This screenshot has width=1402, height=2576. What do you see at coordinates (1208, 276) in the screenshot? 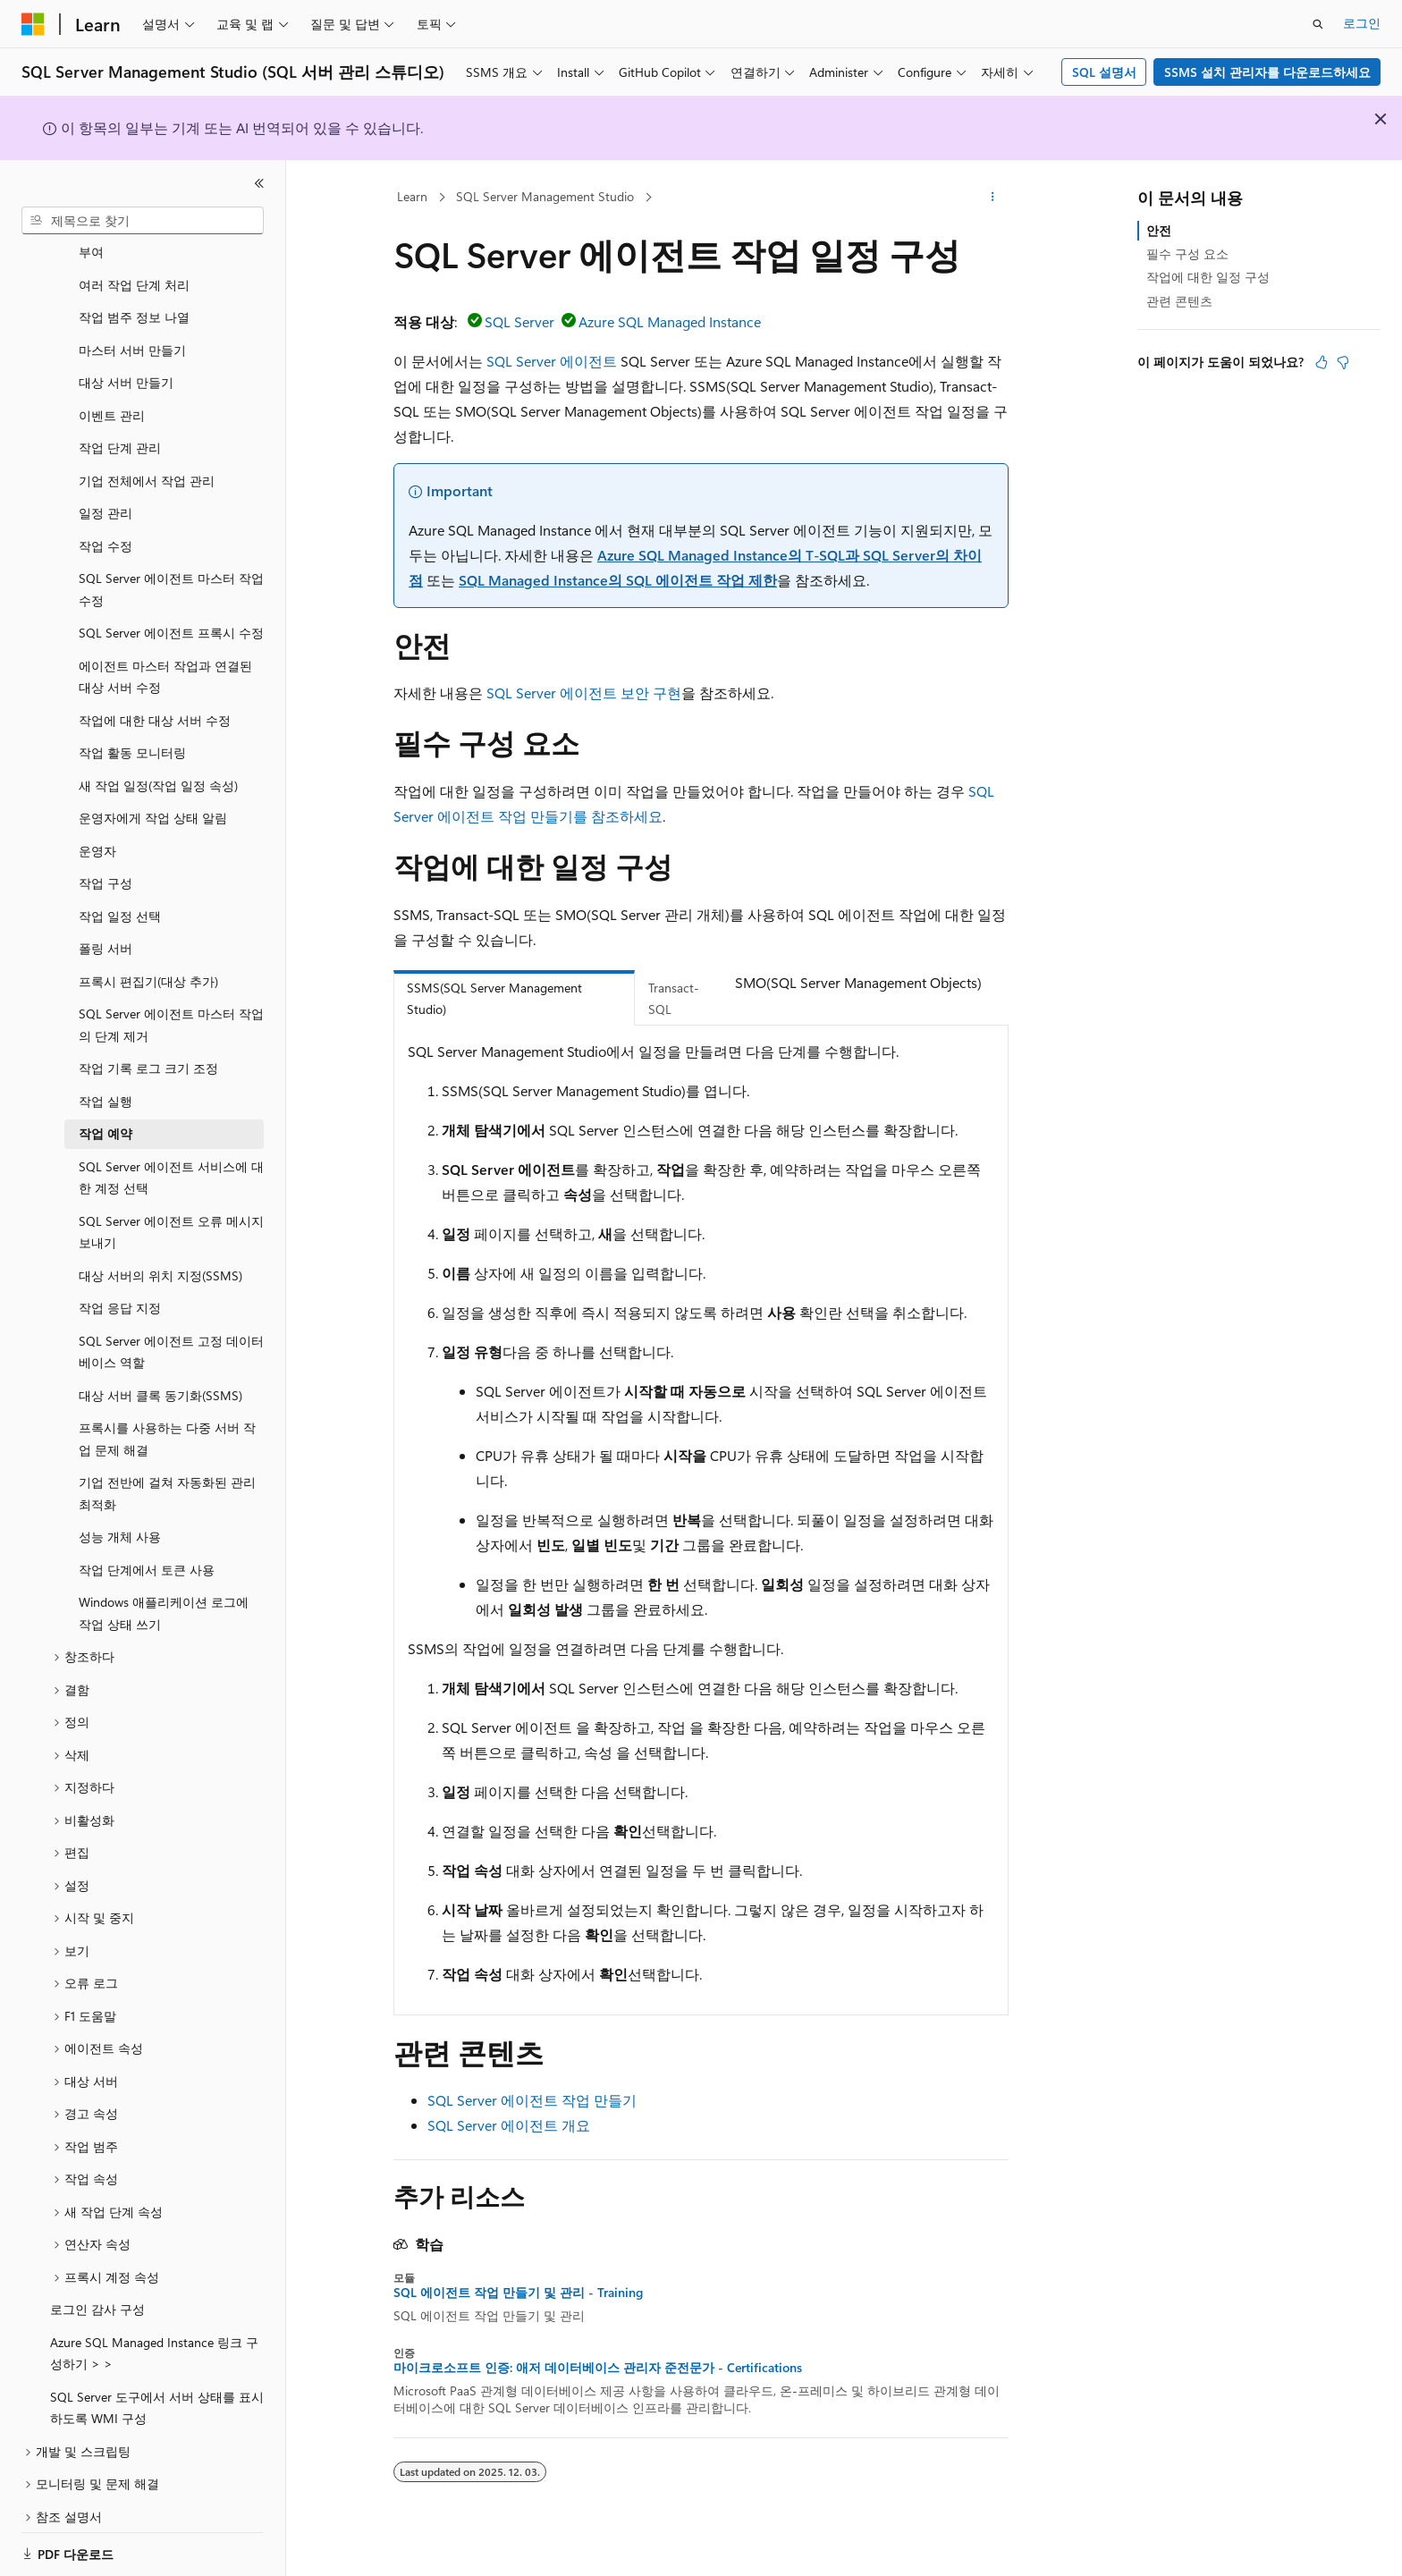
I see `작업에 대한 일정 구성` at bounding box center [1208, 276].